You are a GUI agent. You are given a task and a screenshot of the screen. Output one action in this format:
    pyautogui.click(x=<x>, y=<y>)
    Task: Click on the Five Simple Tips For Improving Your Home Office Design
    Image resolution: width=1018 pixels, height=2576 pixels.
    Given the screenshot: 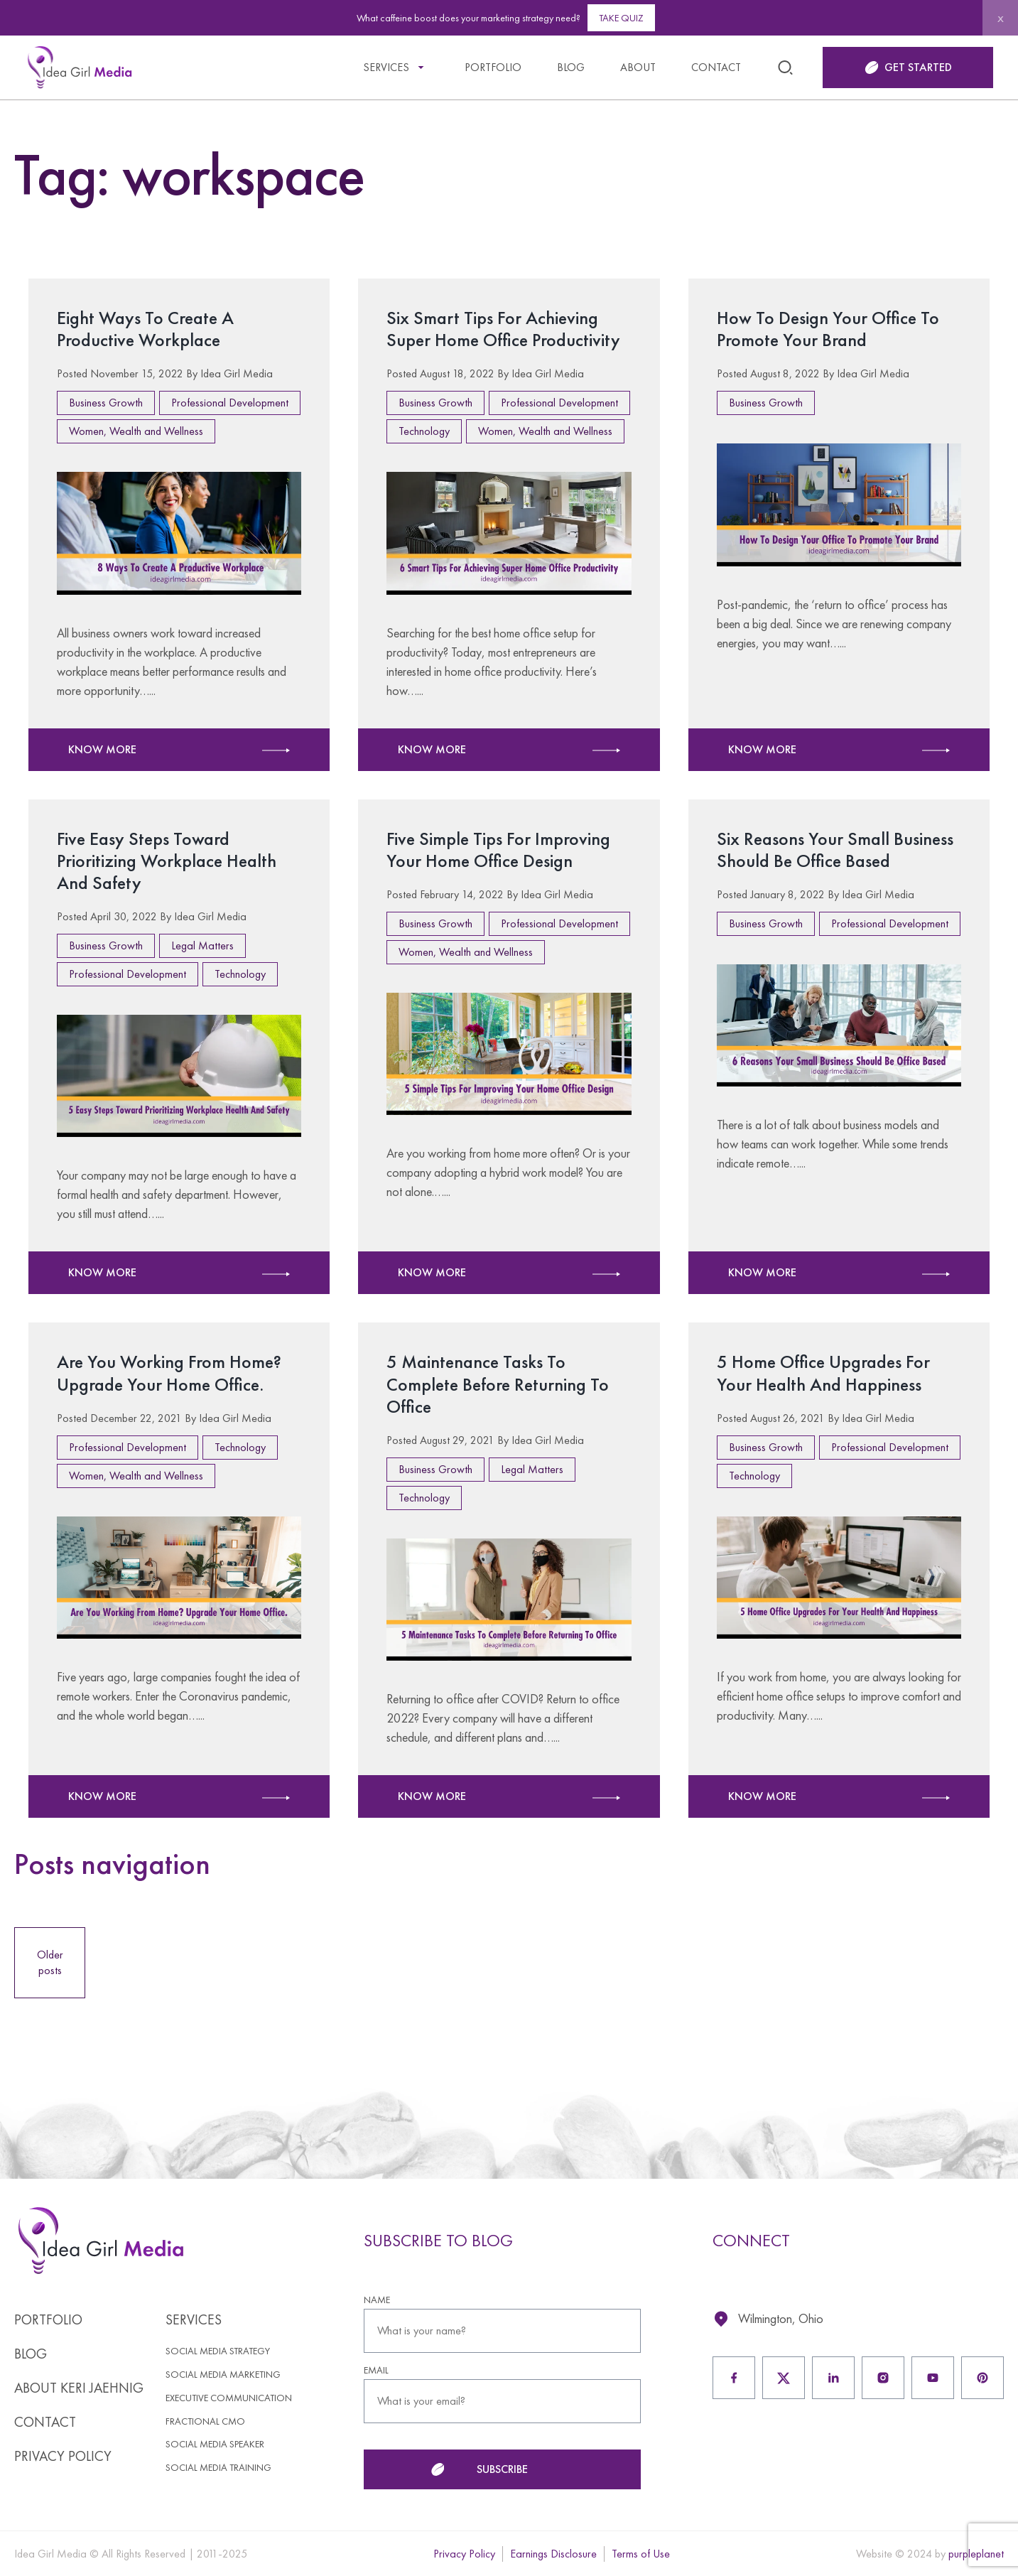 What is the action you would take?
    pyautogui.click(x=498, y=849)
    